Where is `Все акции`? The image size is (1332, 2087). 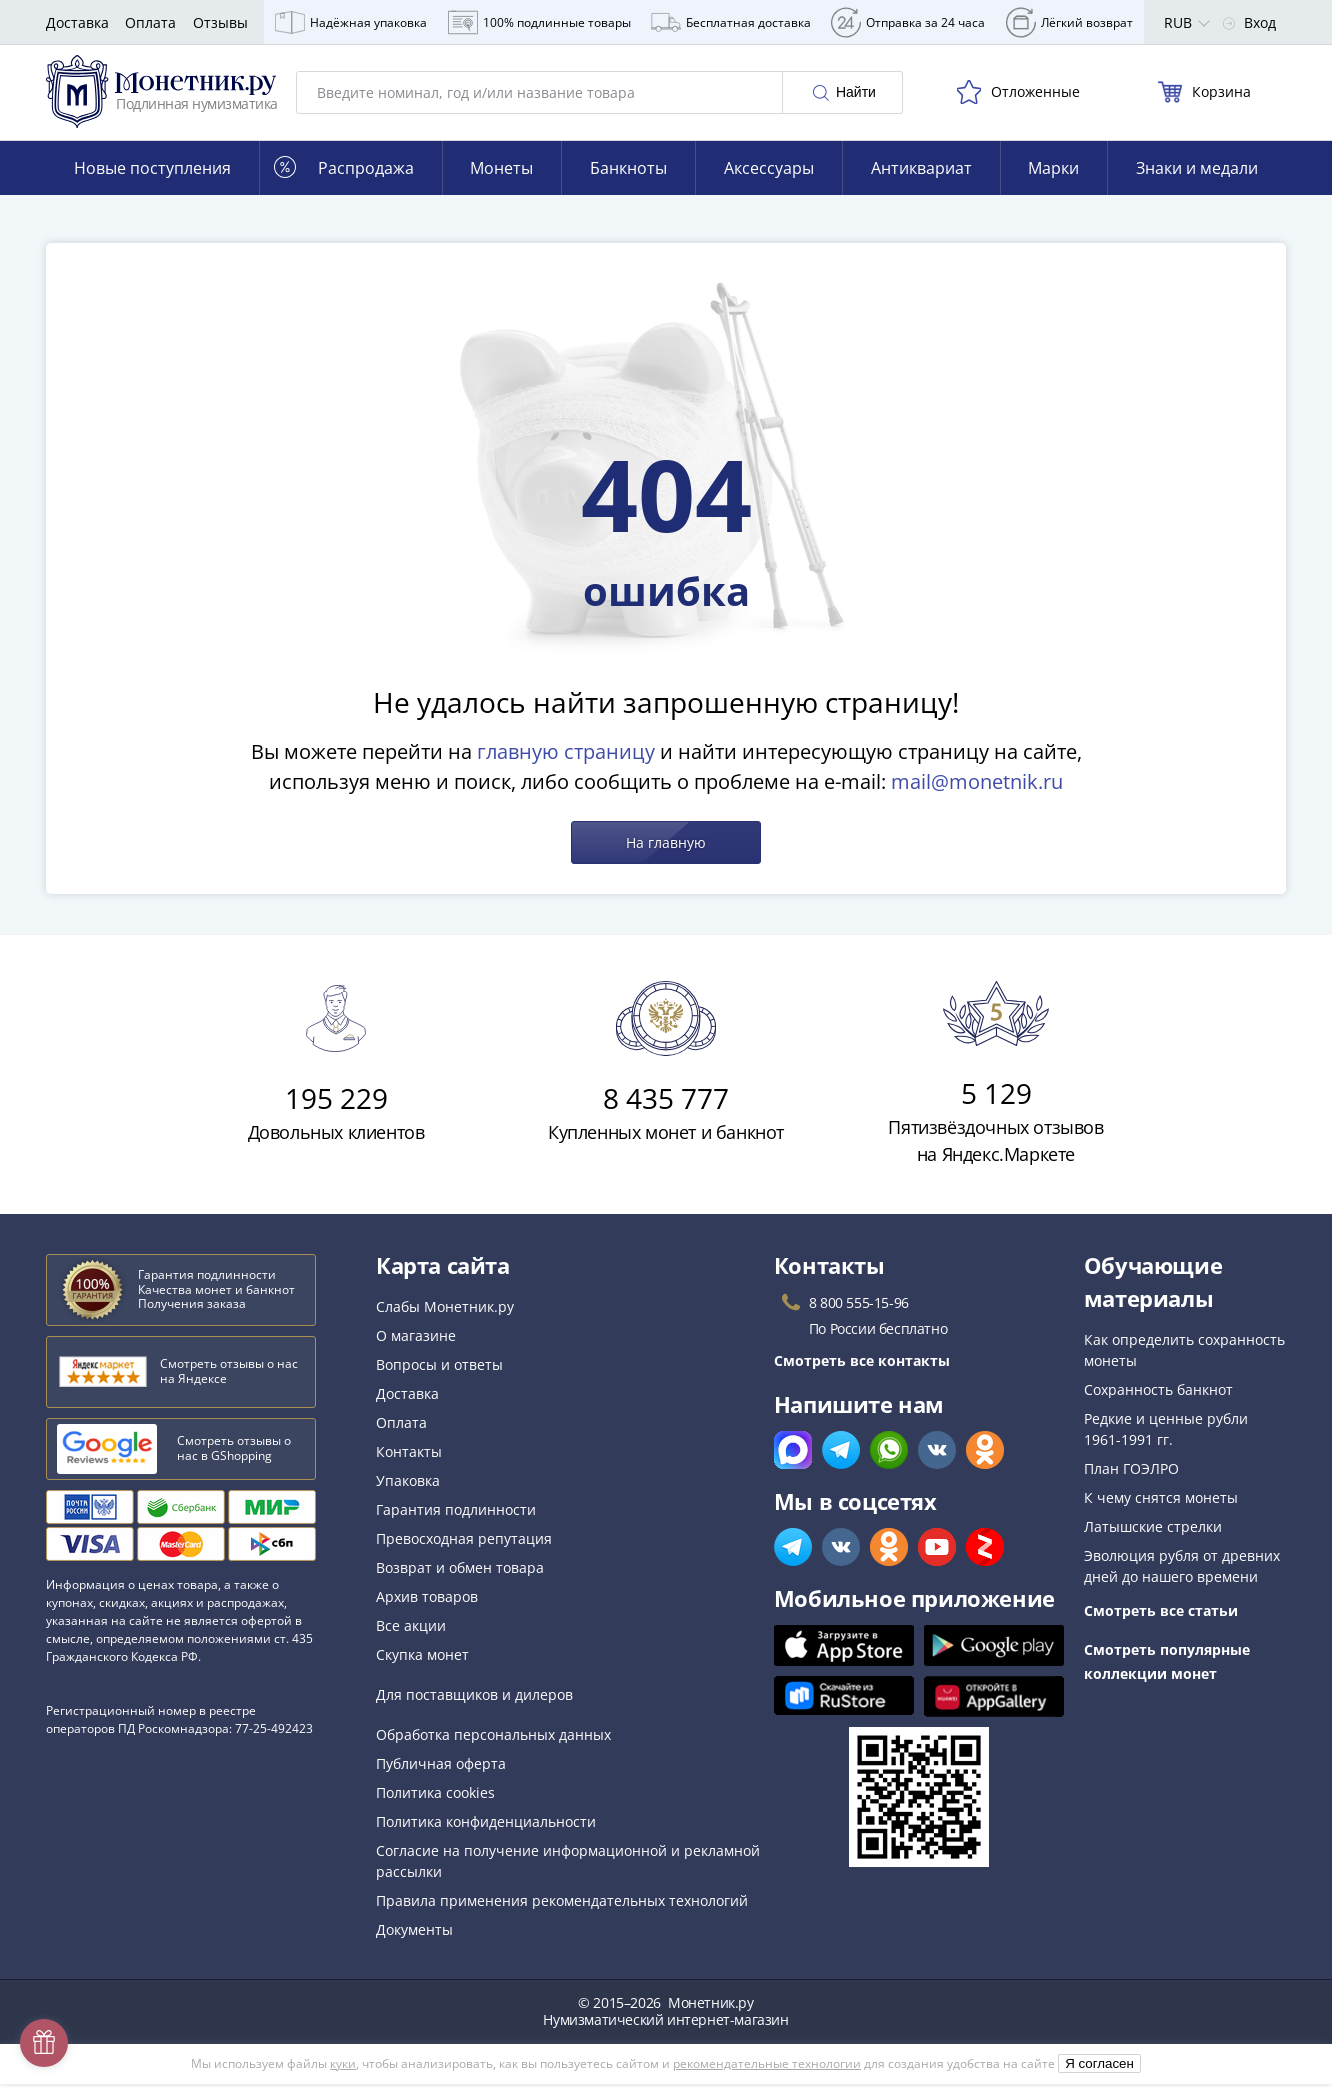 Все акции is located at coordinates (411, 1628).